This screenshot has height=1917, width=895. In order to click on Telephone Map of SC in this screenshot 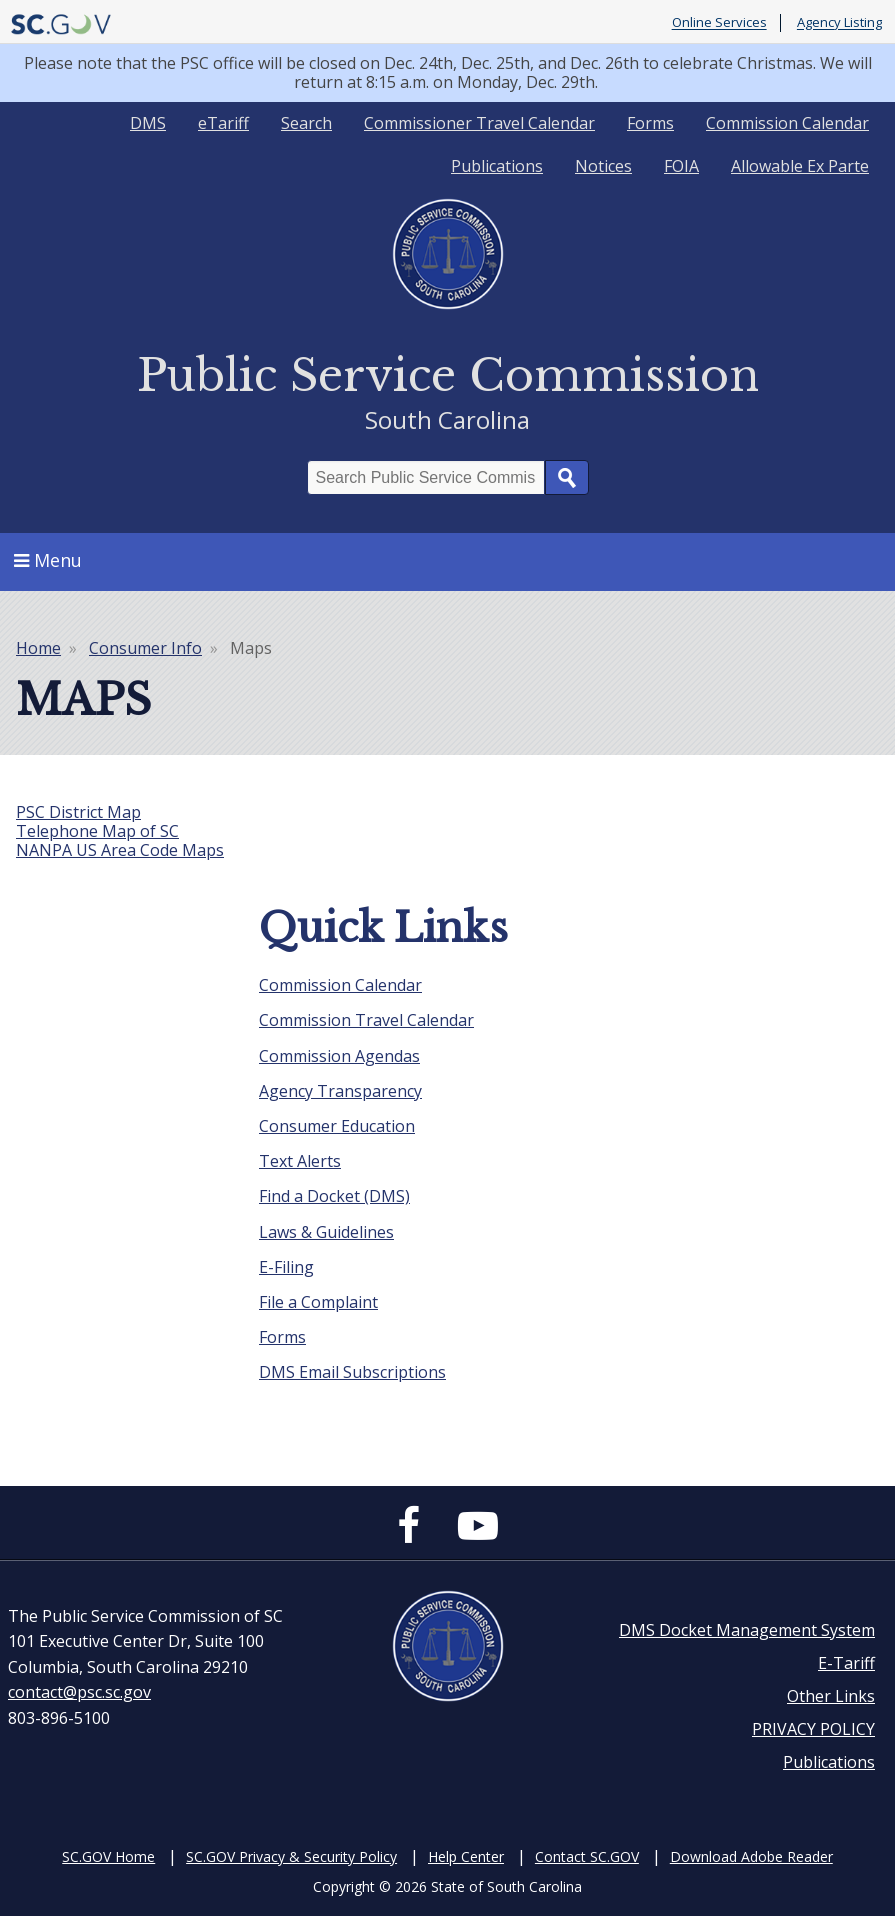, I will do `click(97, 831)`.